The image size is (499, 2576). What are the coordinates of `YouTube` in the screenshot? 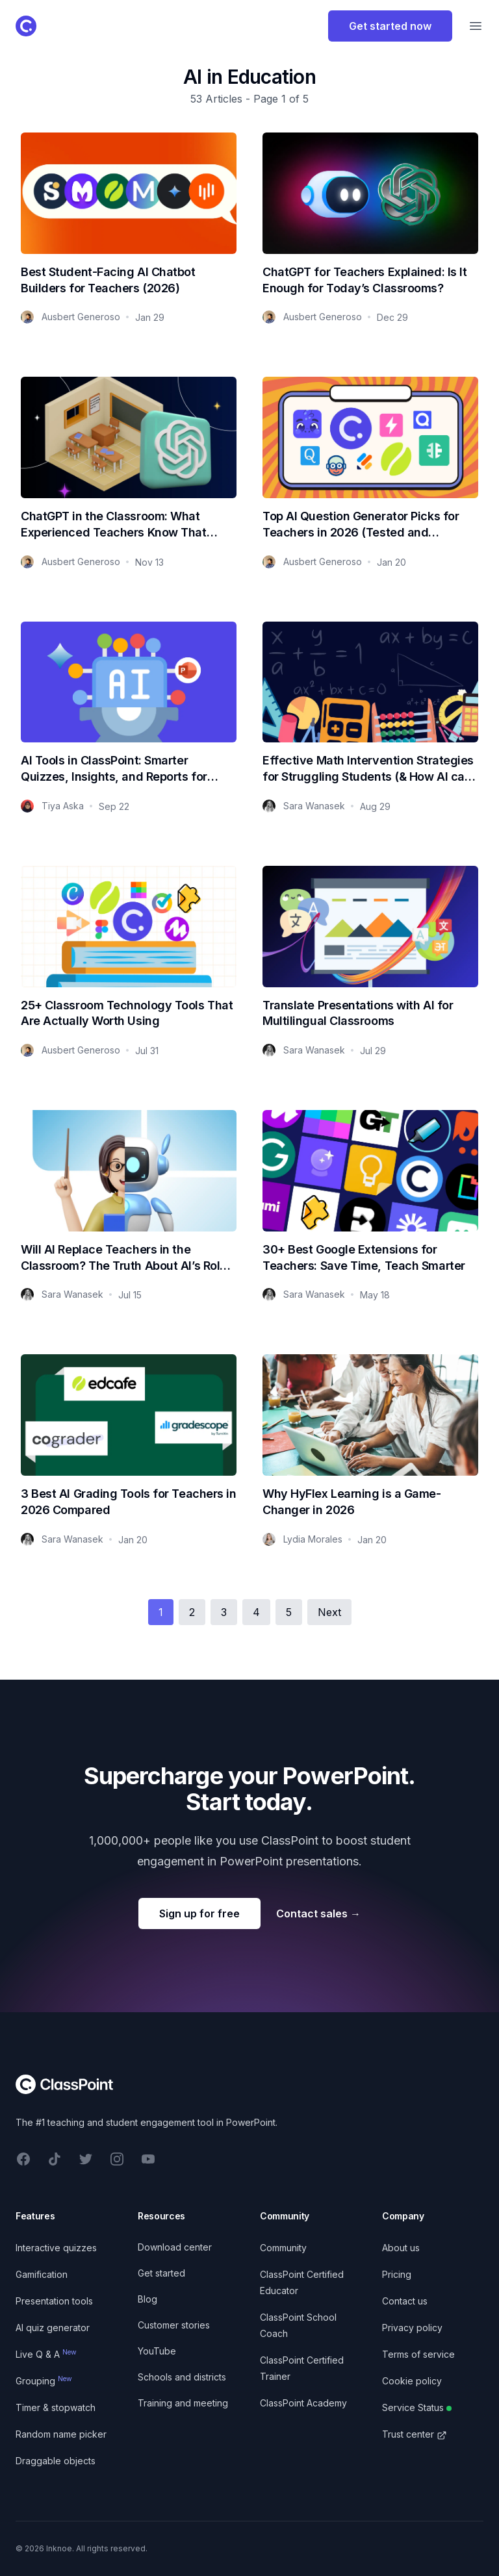 It's located at (157, 2350).